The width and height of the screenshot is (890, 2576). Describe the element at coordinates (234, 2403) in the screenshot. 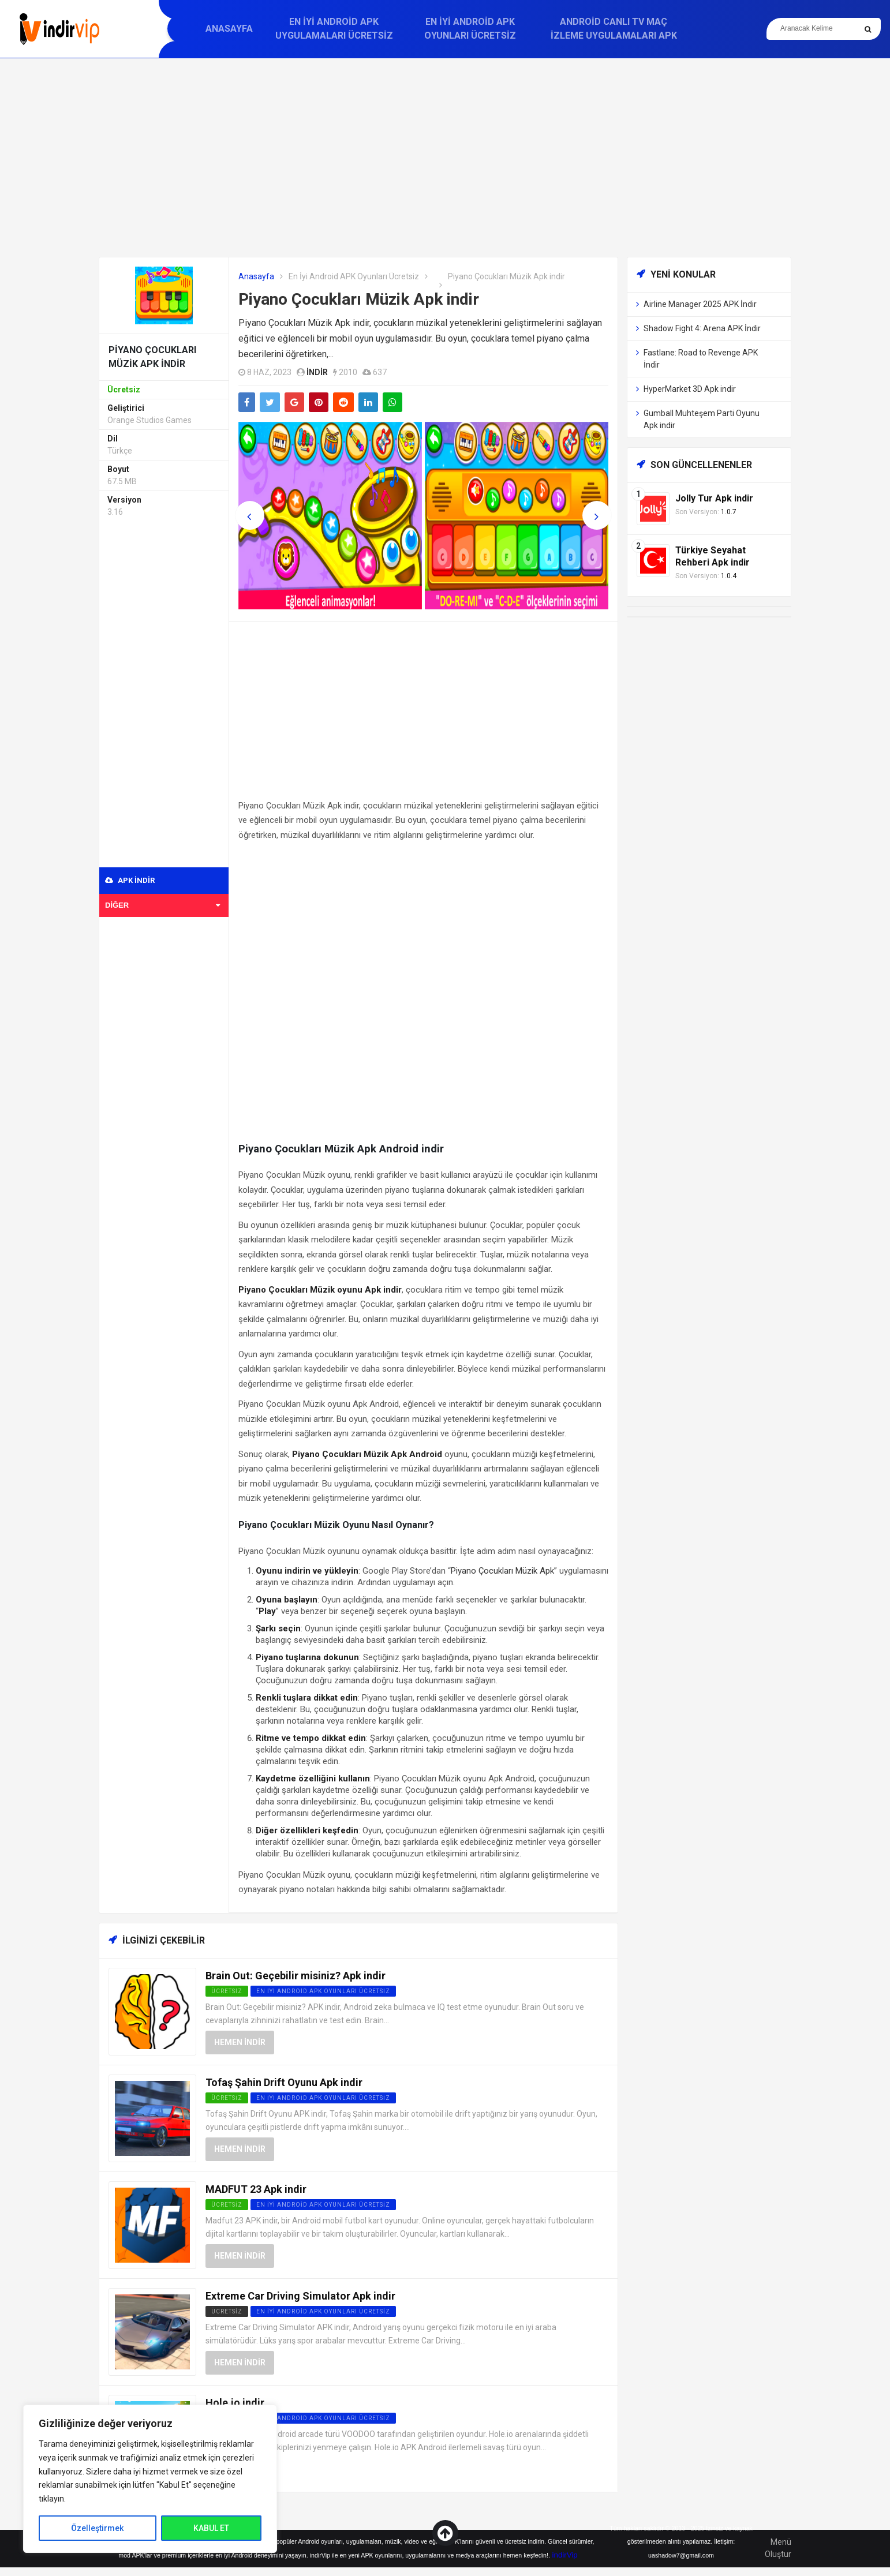

I see `Hole.io indir` at that location.